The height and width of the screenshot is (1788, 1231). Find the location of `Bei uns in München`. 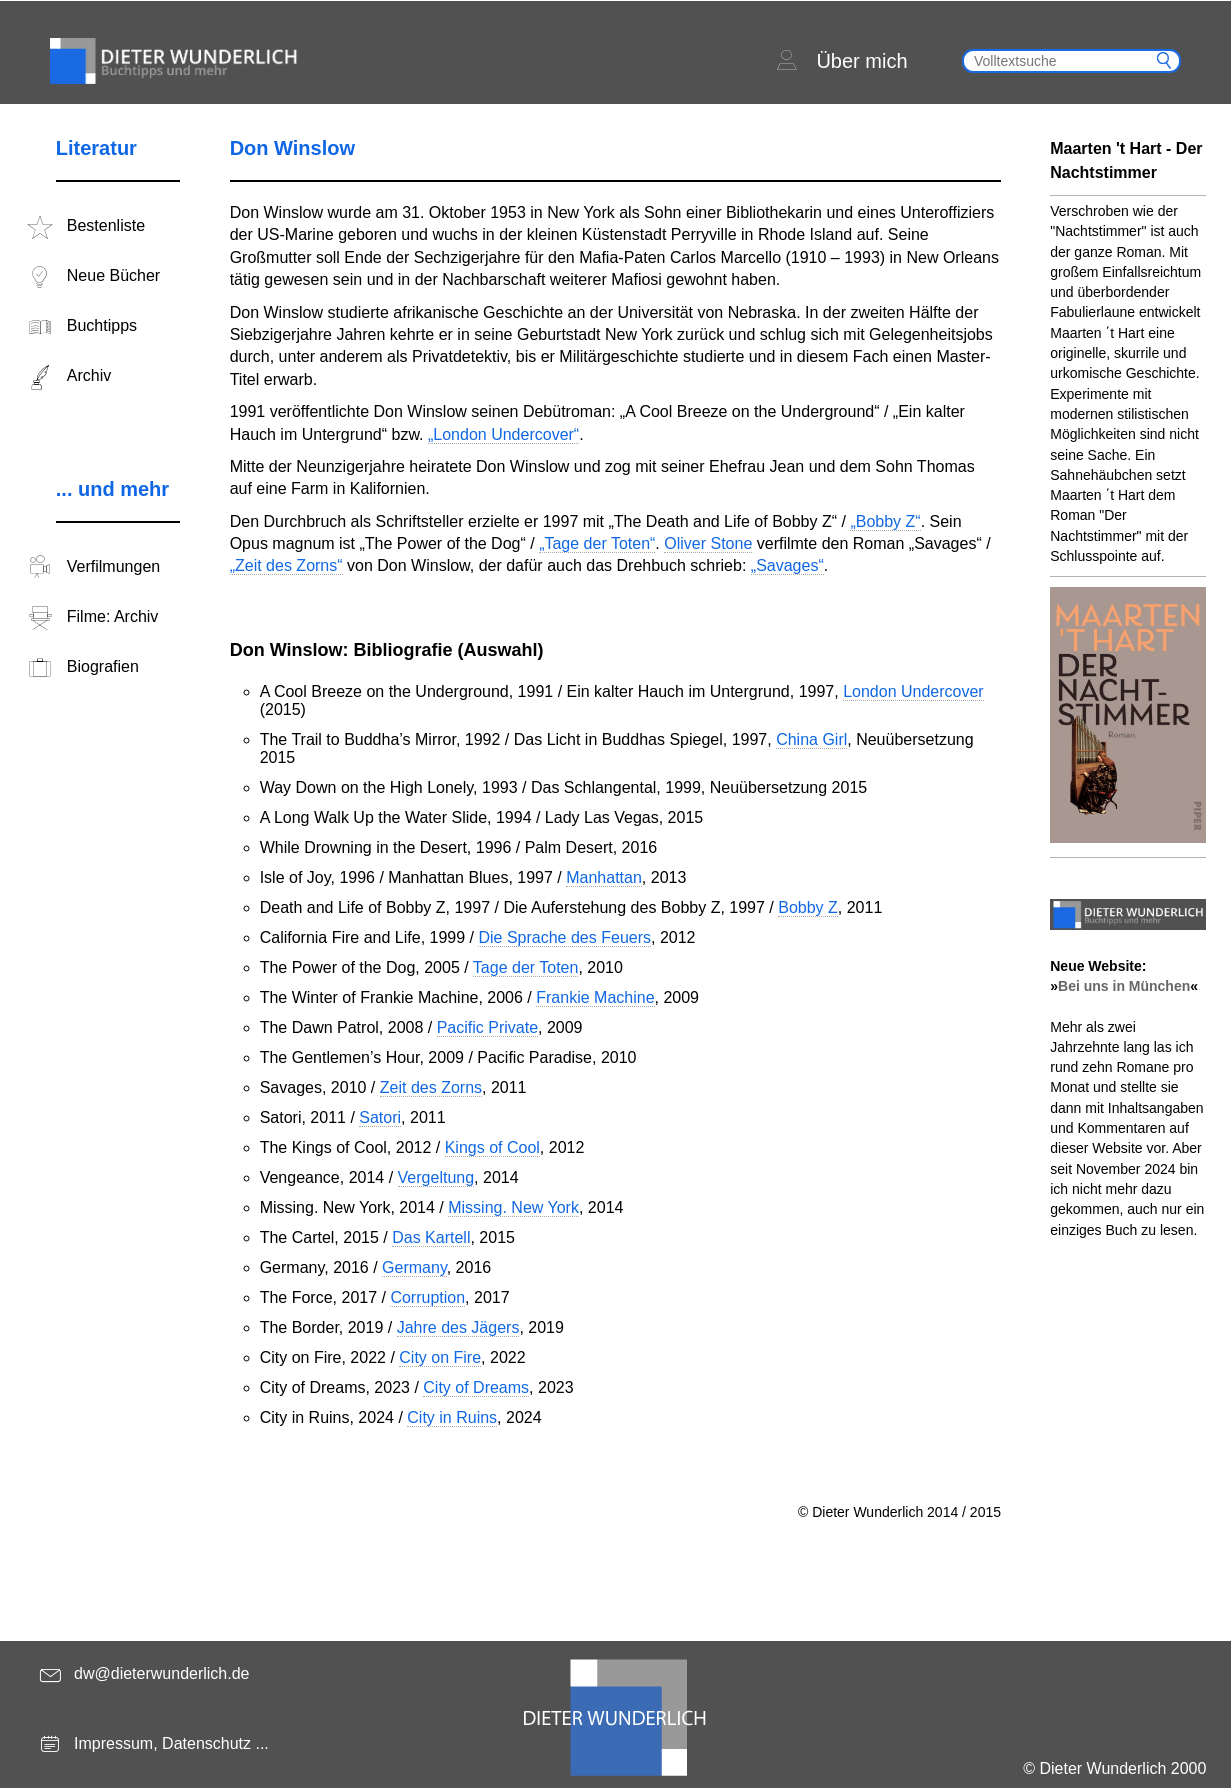

Bei uns in München is located at coordinates (1124, 986).